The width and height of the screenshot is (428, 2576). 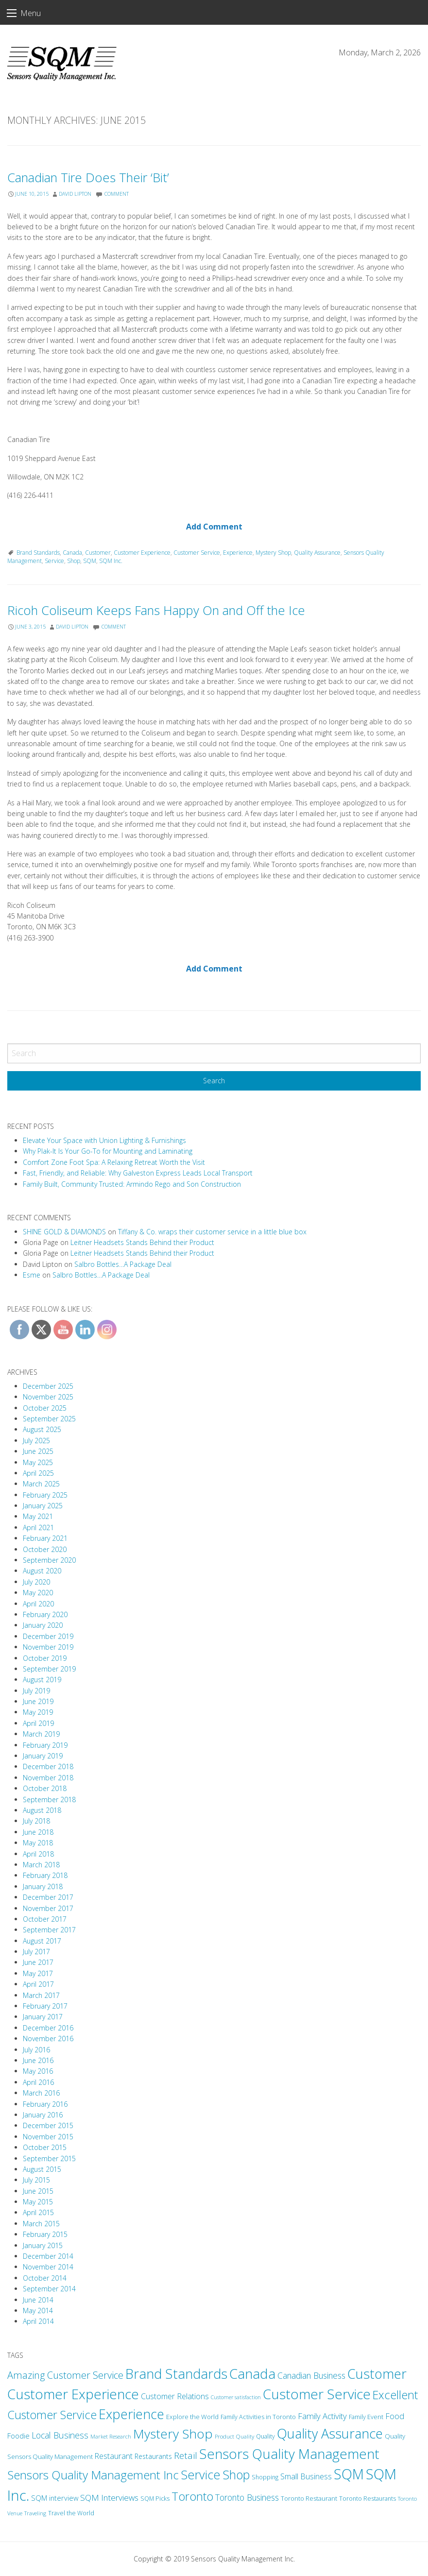 What do you see at coordinates (252, 2373) in the screenshot?
I see `Canada [Canada (208 items)]` at bounding box center [252, 2373].